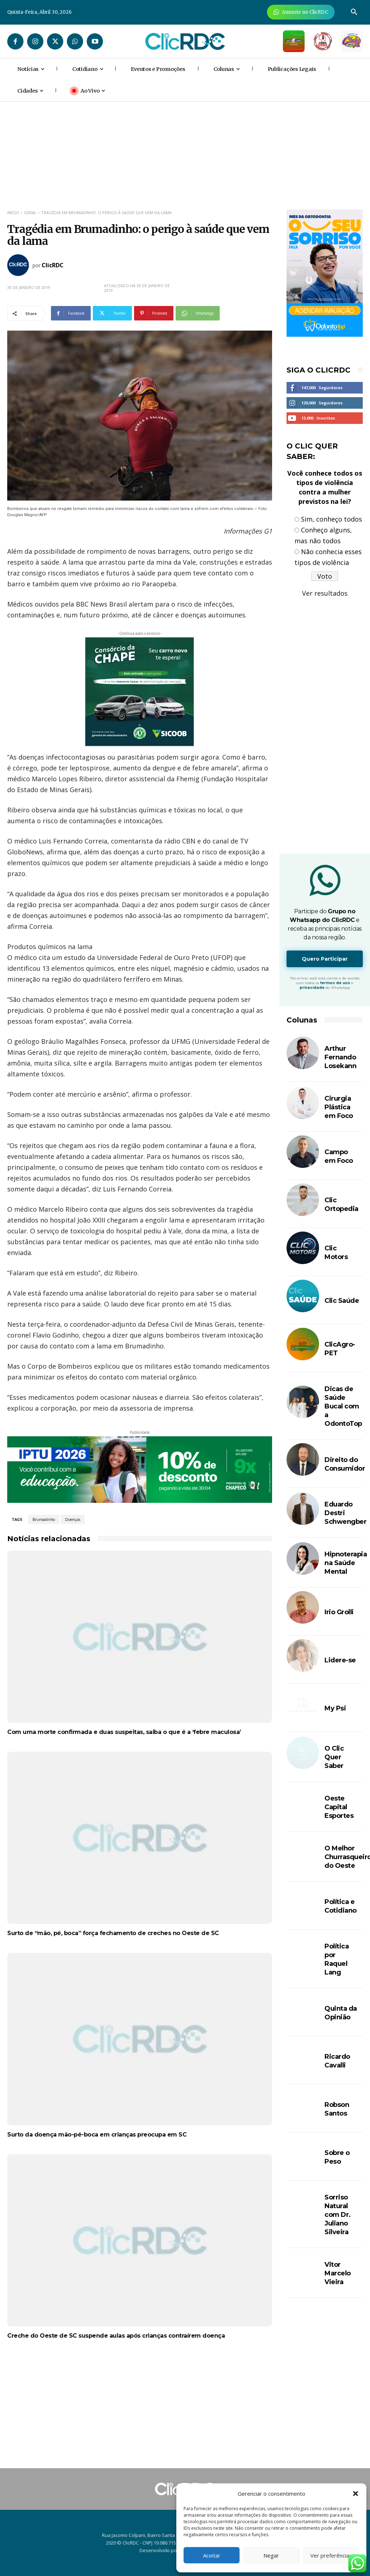 The image size is (370, 2576). What do you see at coordinates (30, 212) in the screenshot?
I see `GERAL` at bounding box center [30, 212].